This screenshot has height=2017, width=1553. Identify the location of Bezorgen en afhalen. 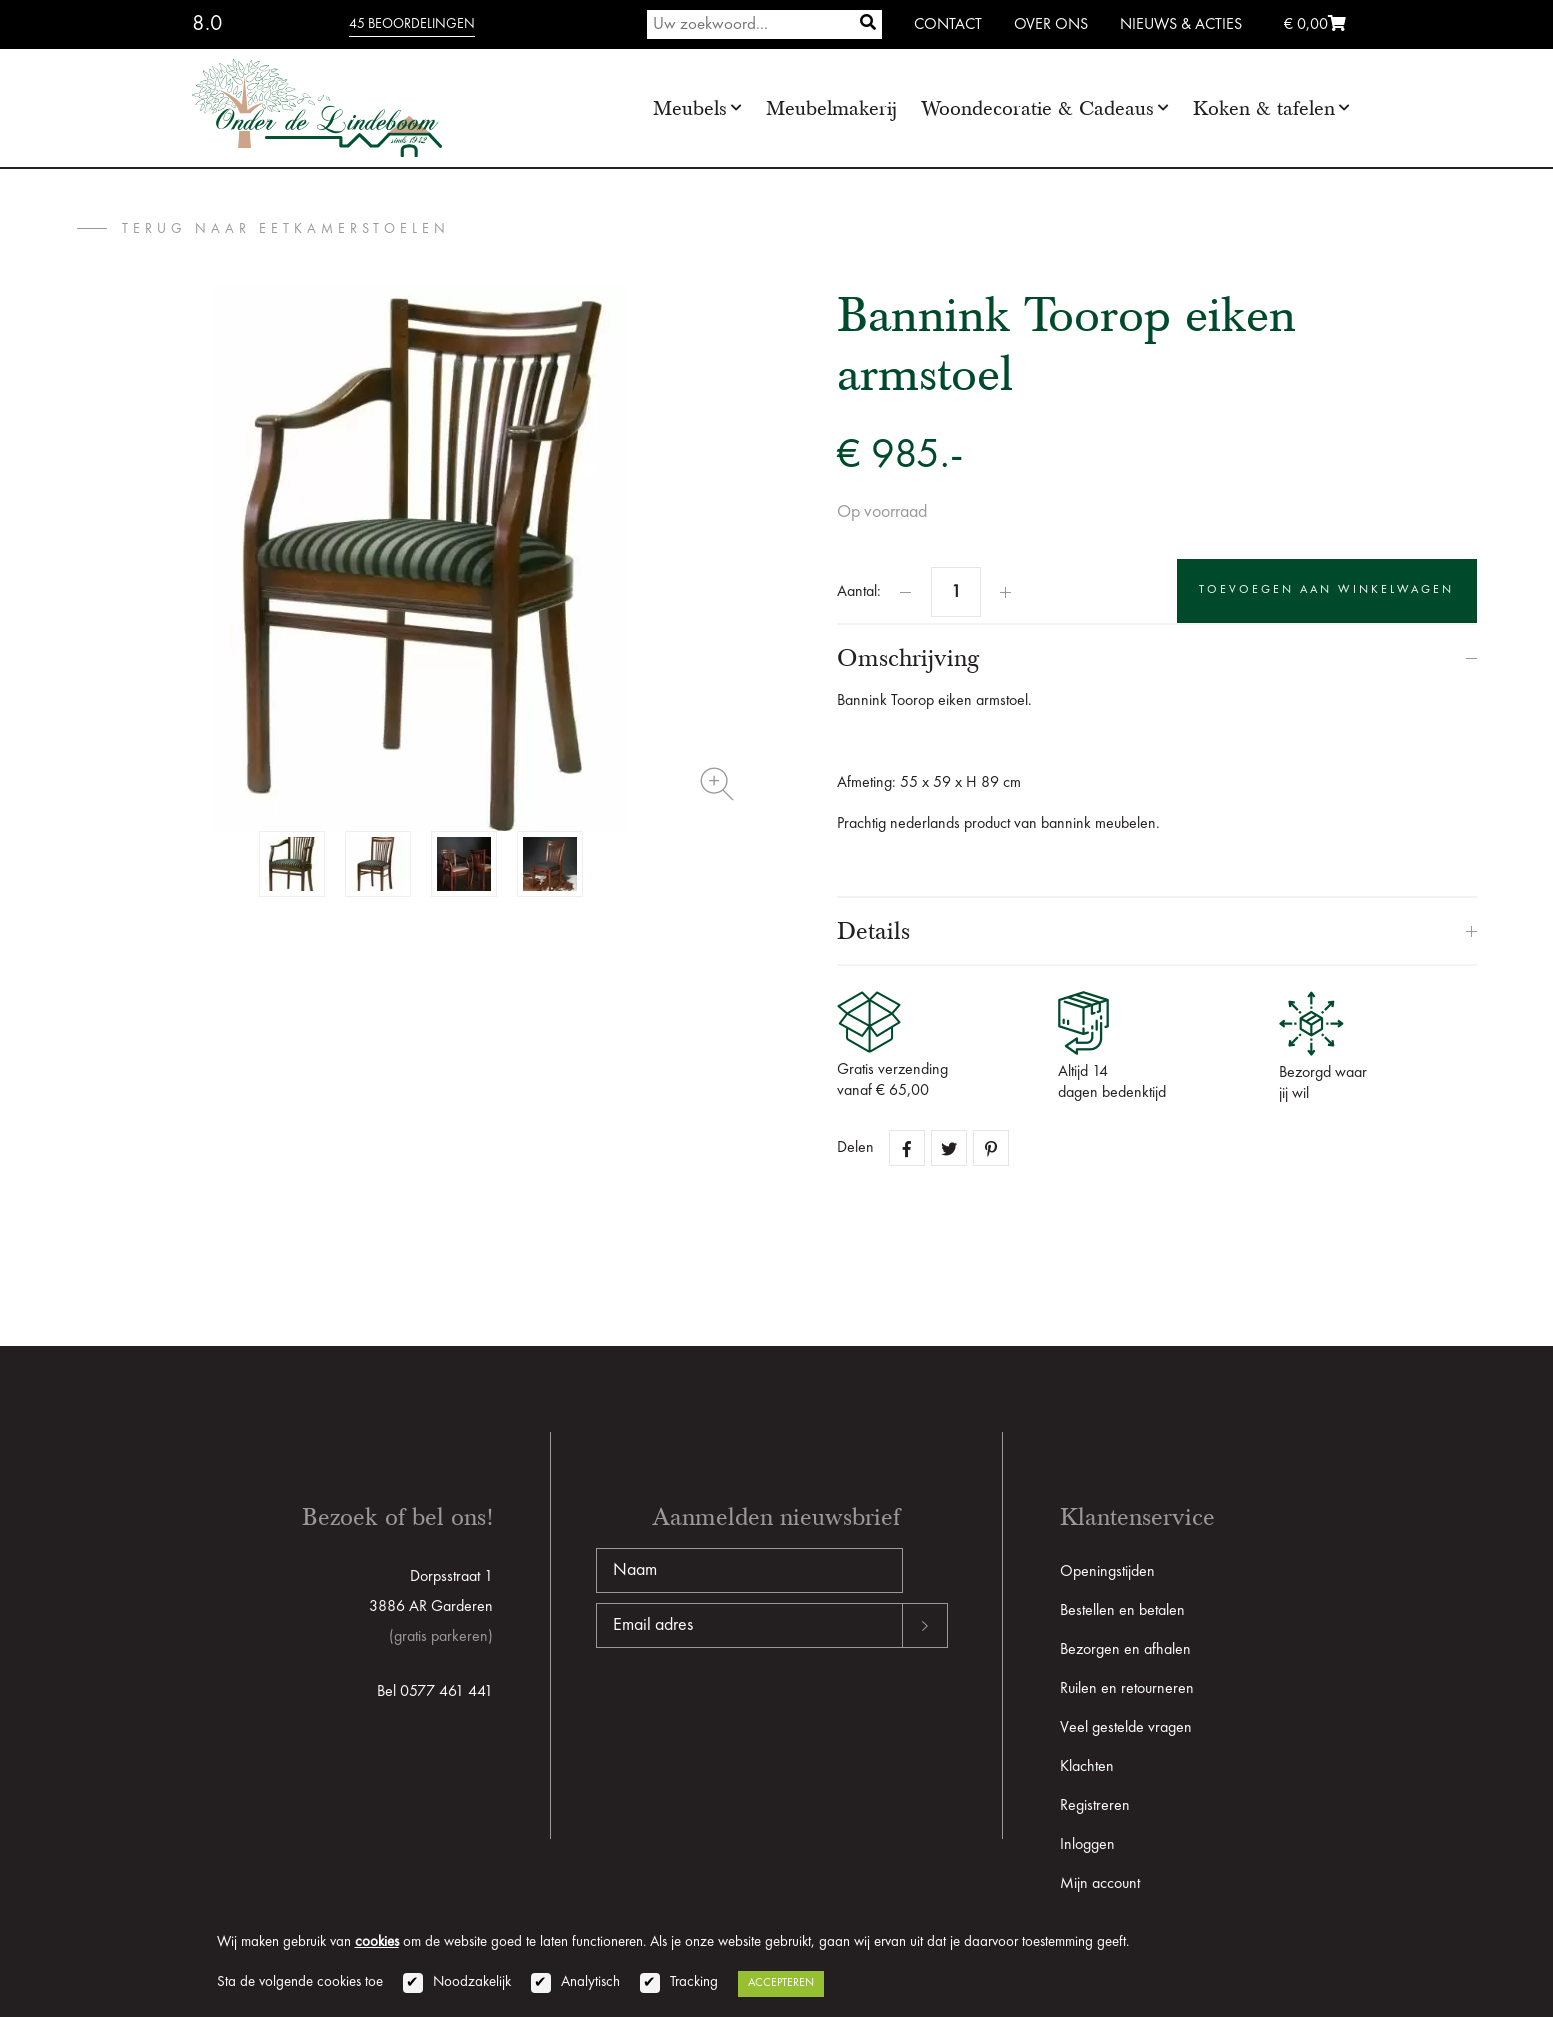
(1125, 1650).